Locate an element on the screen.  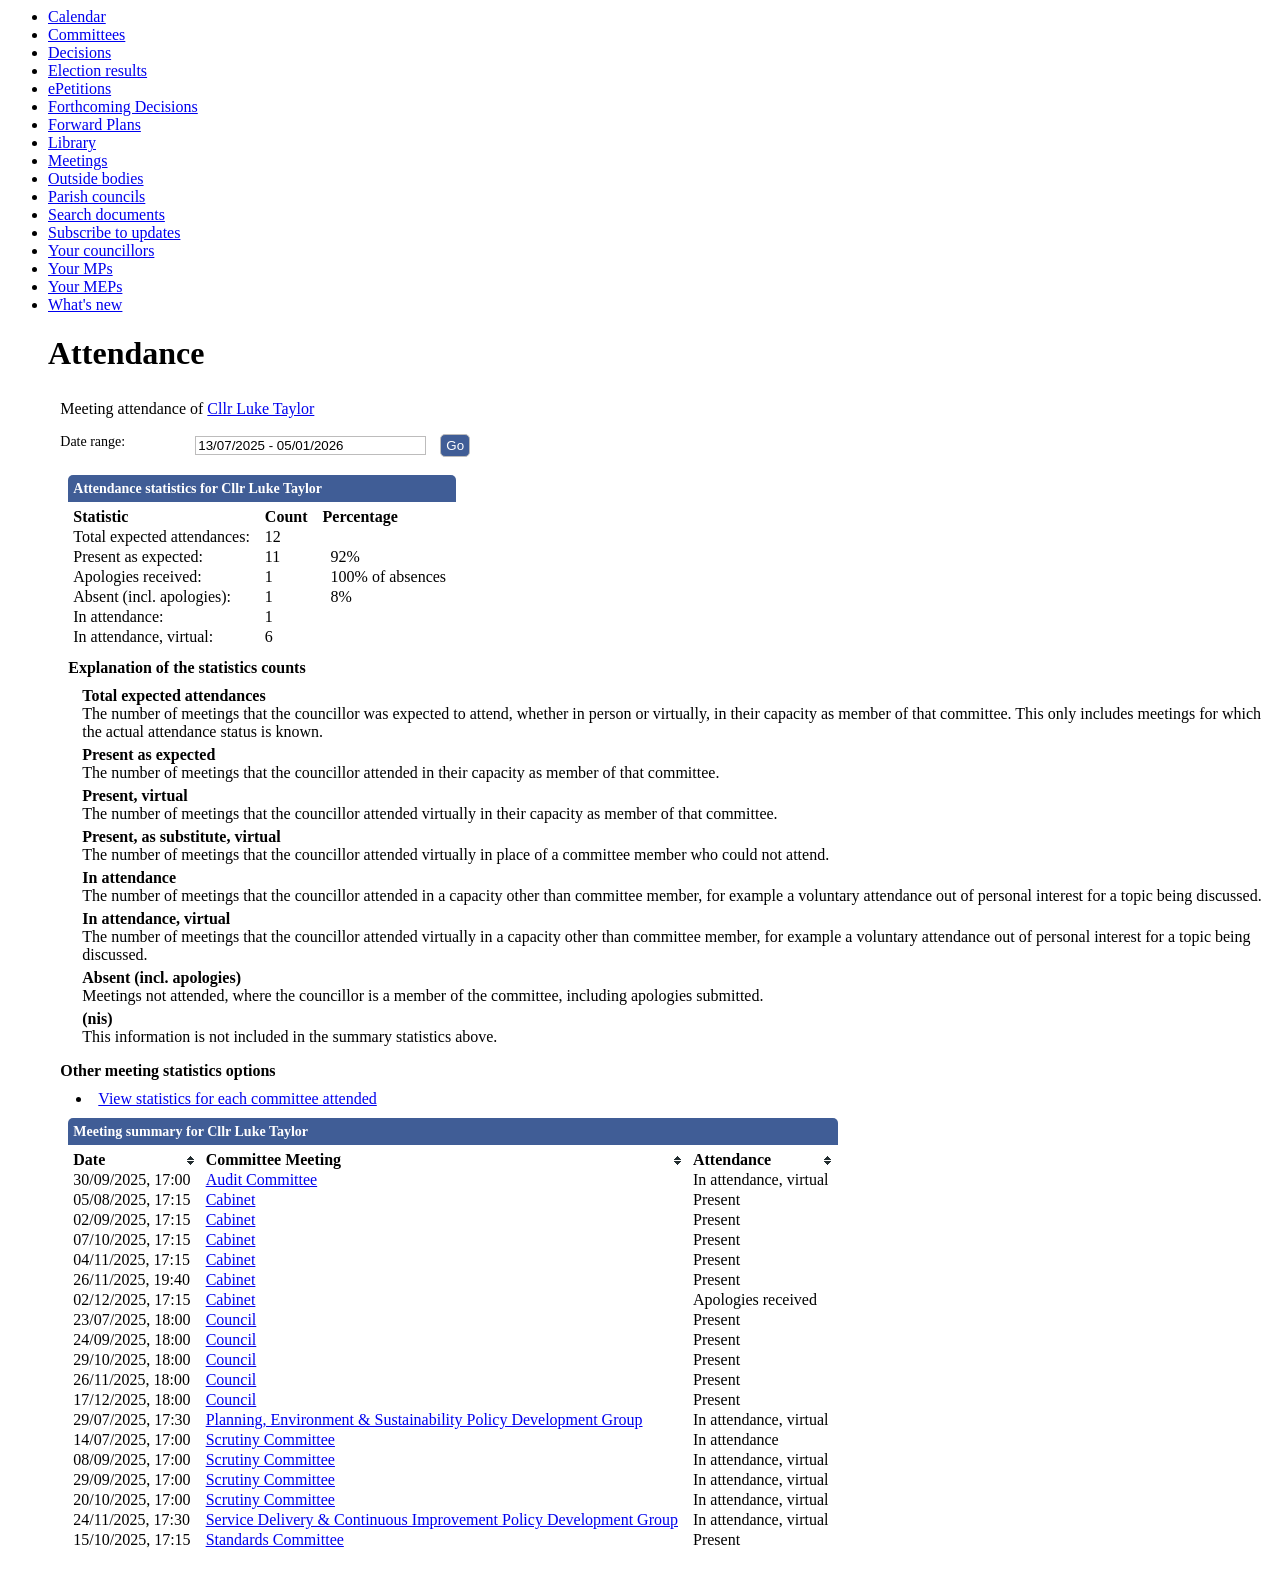
Meetings is located at coordinates (78, 160).